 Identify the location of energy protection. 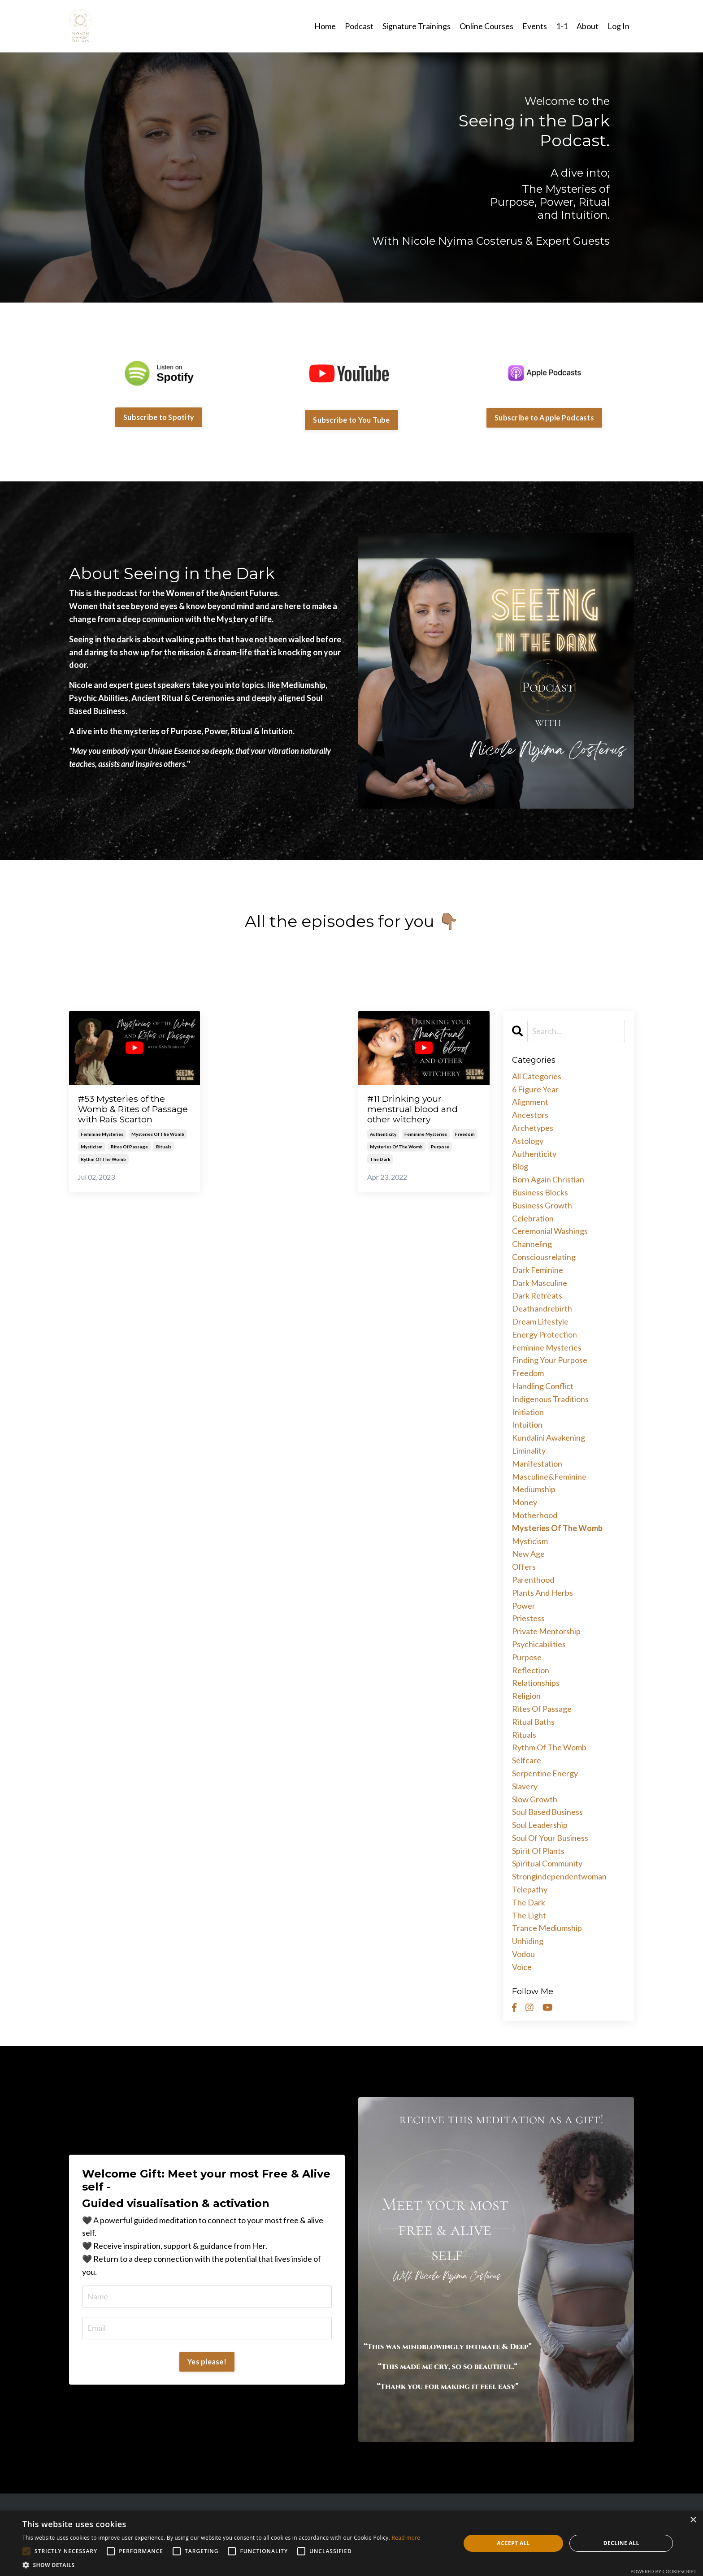
(544, 1334).